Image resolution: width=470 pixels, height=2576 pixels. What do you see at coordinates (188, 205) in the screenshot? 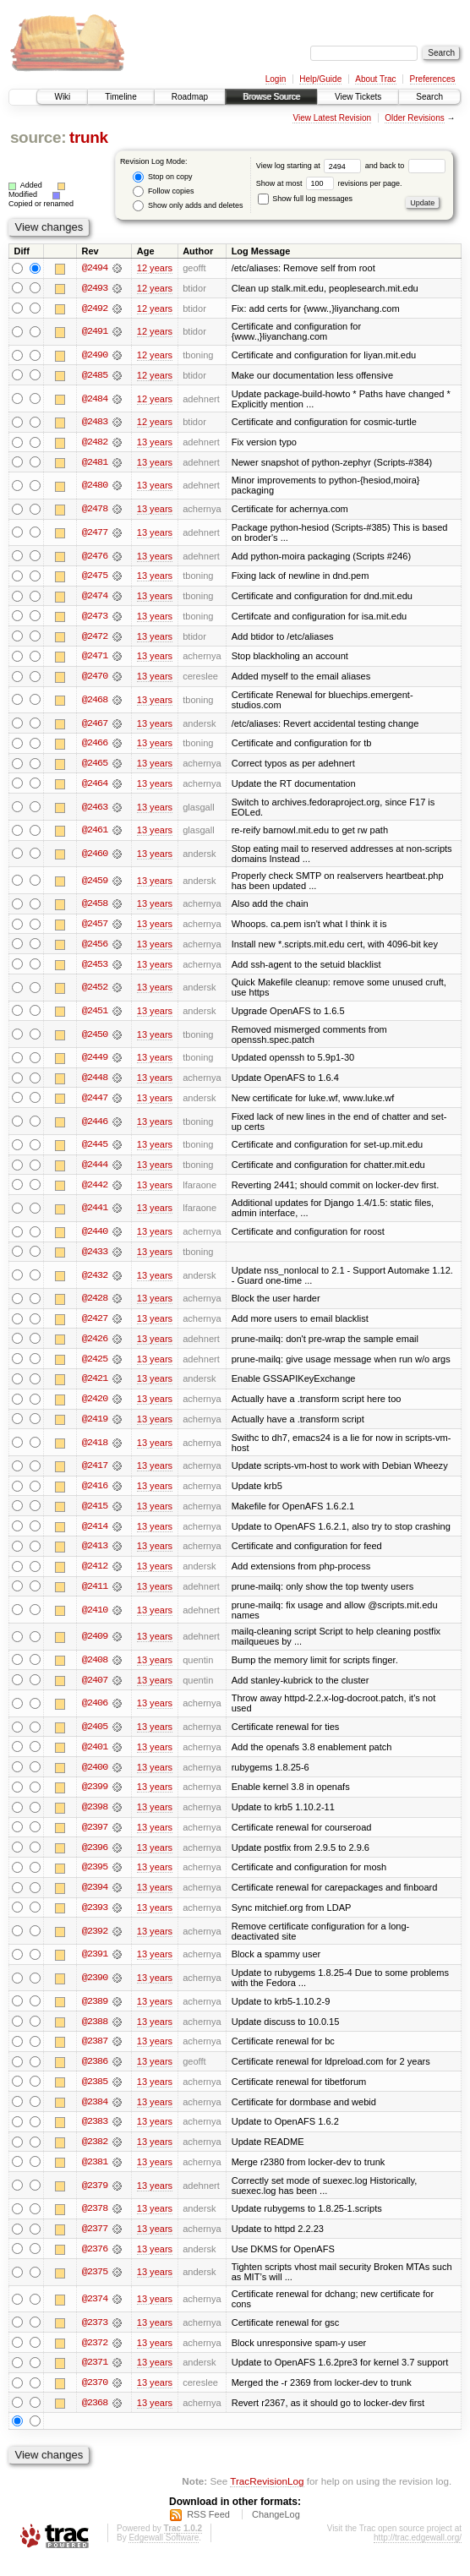
I see `Show only adds and deletes` at bounding box center [188, 205].